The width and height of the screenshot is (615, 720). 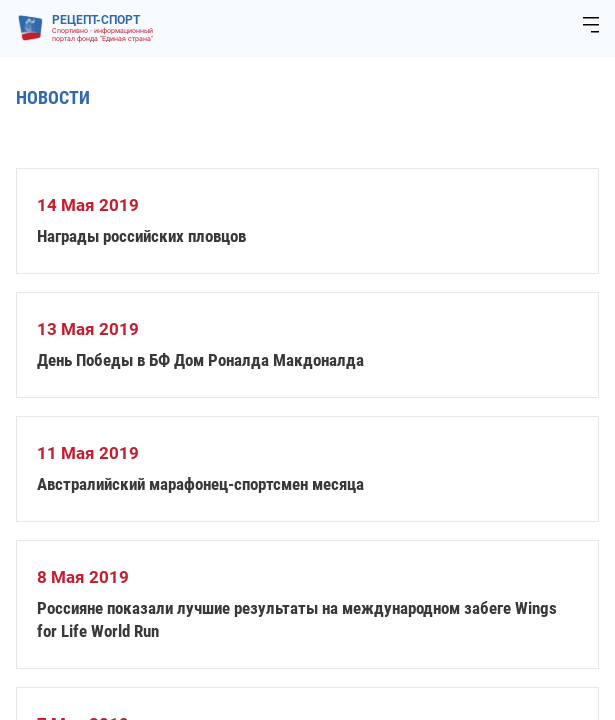 What do you see at coordinates (297, 619) in the screenshot?
I see `Россияне показали лучшие результаты на международном забеге Wings for Life World Run` at bounding box center [297, 619].